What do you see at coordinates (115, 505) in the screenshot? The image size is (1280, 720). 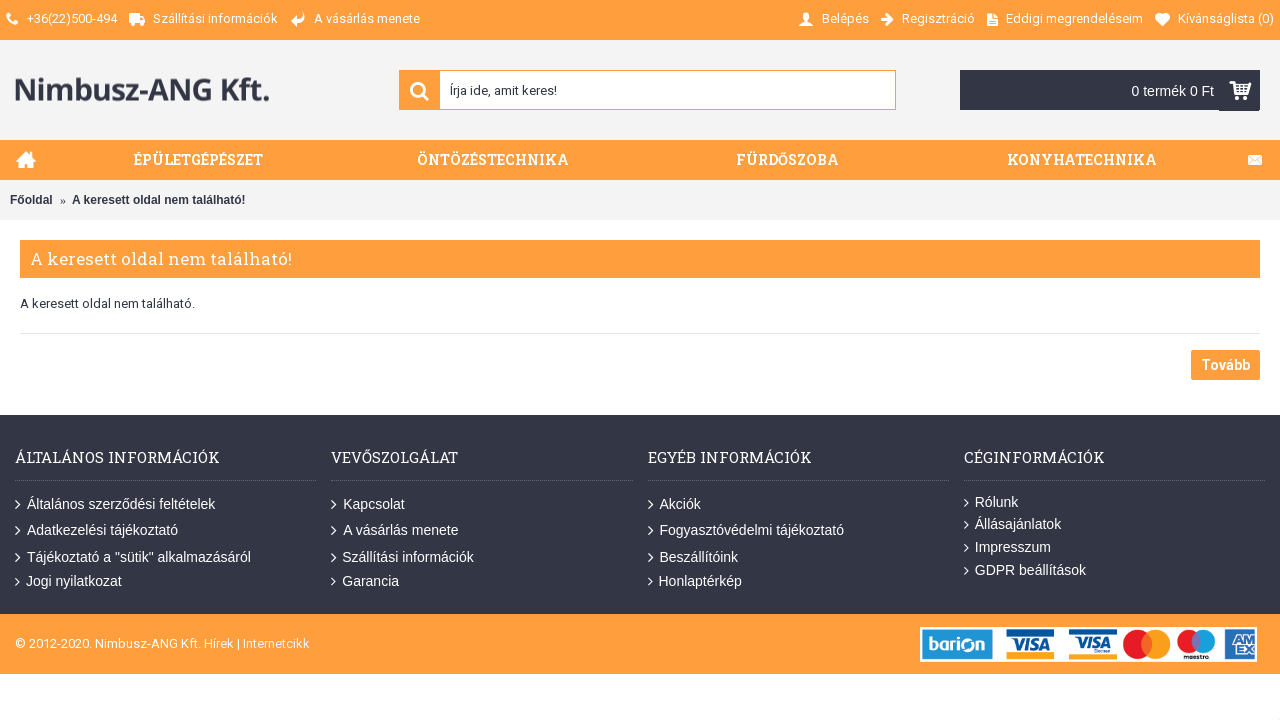 I see `Általános szerződési feltételek` at bounding box center [115, 505].